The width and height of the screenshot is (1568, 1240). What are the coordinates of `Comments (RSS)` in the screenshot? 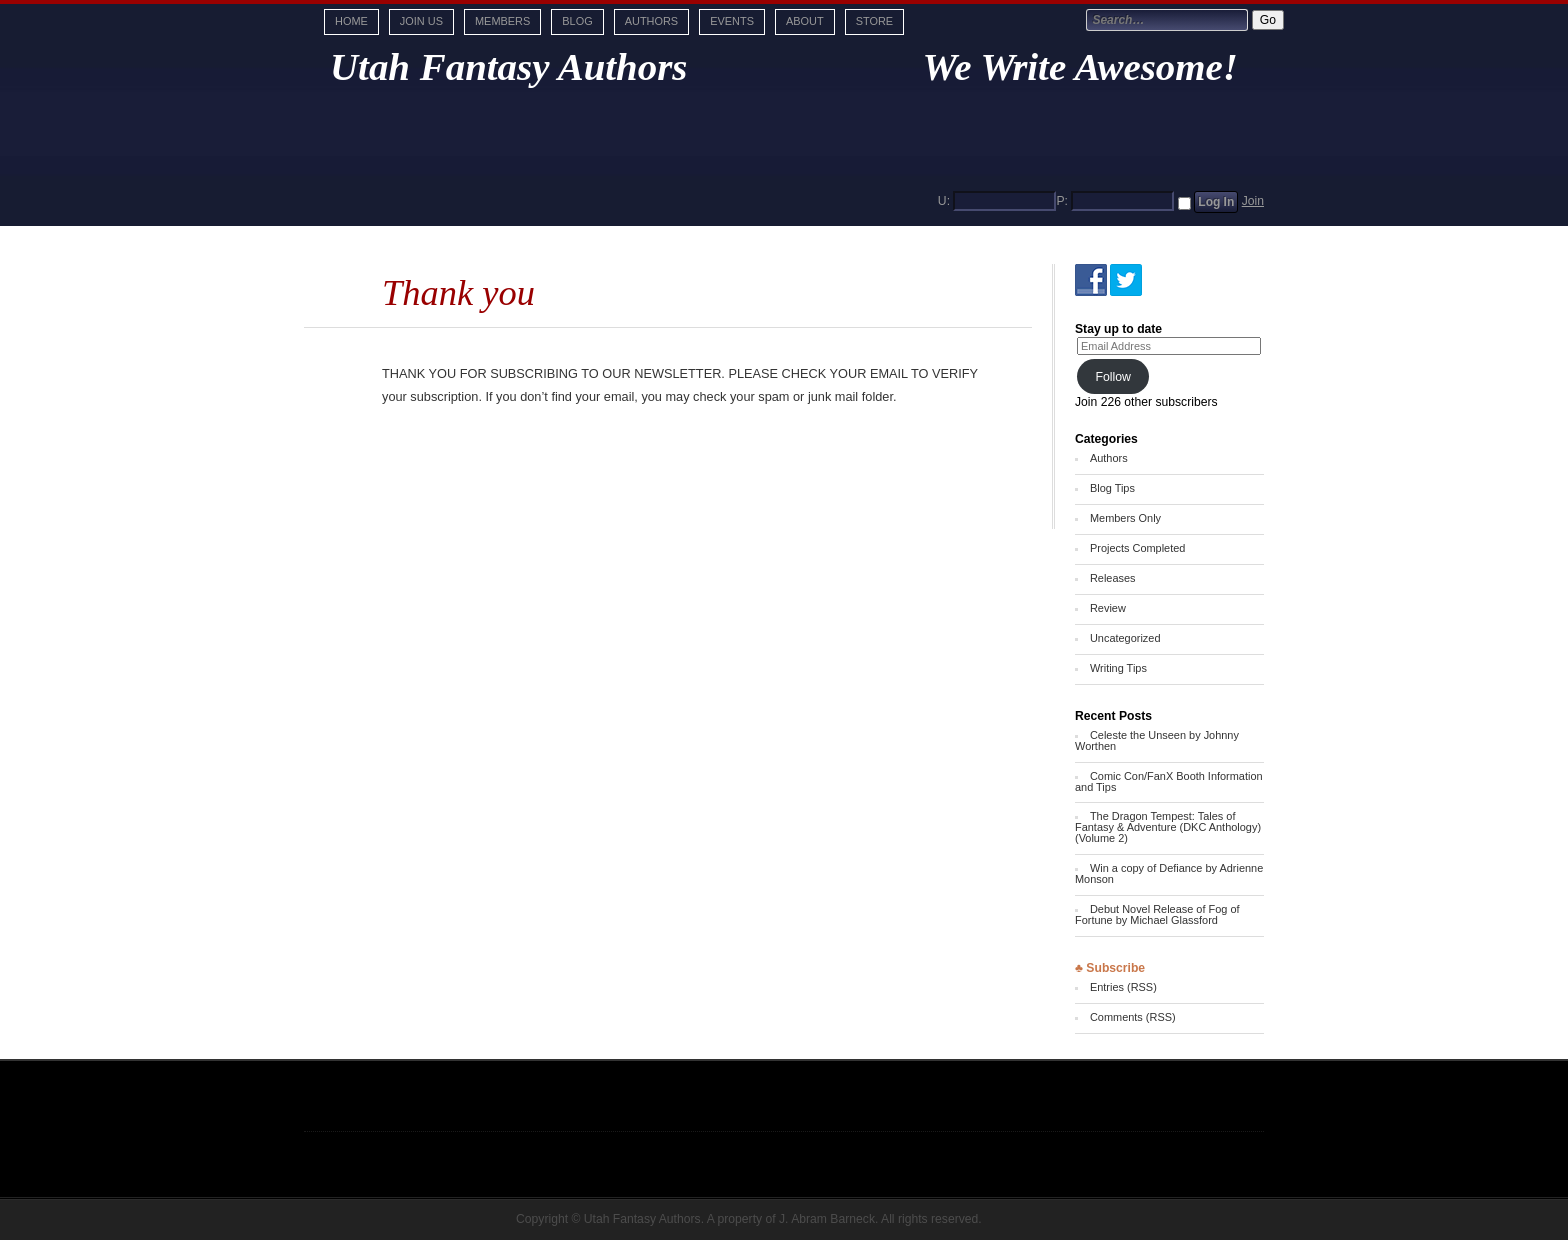 It's located at (1133, 1017).